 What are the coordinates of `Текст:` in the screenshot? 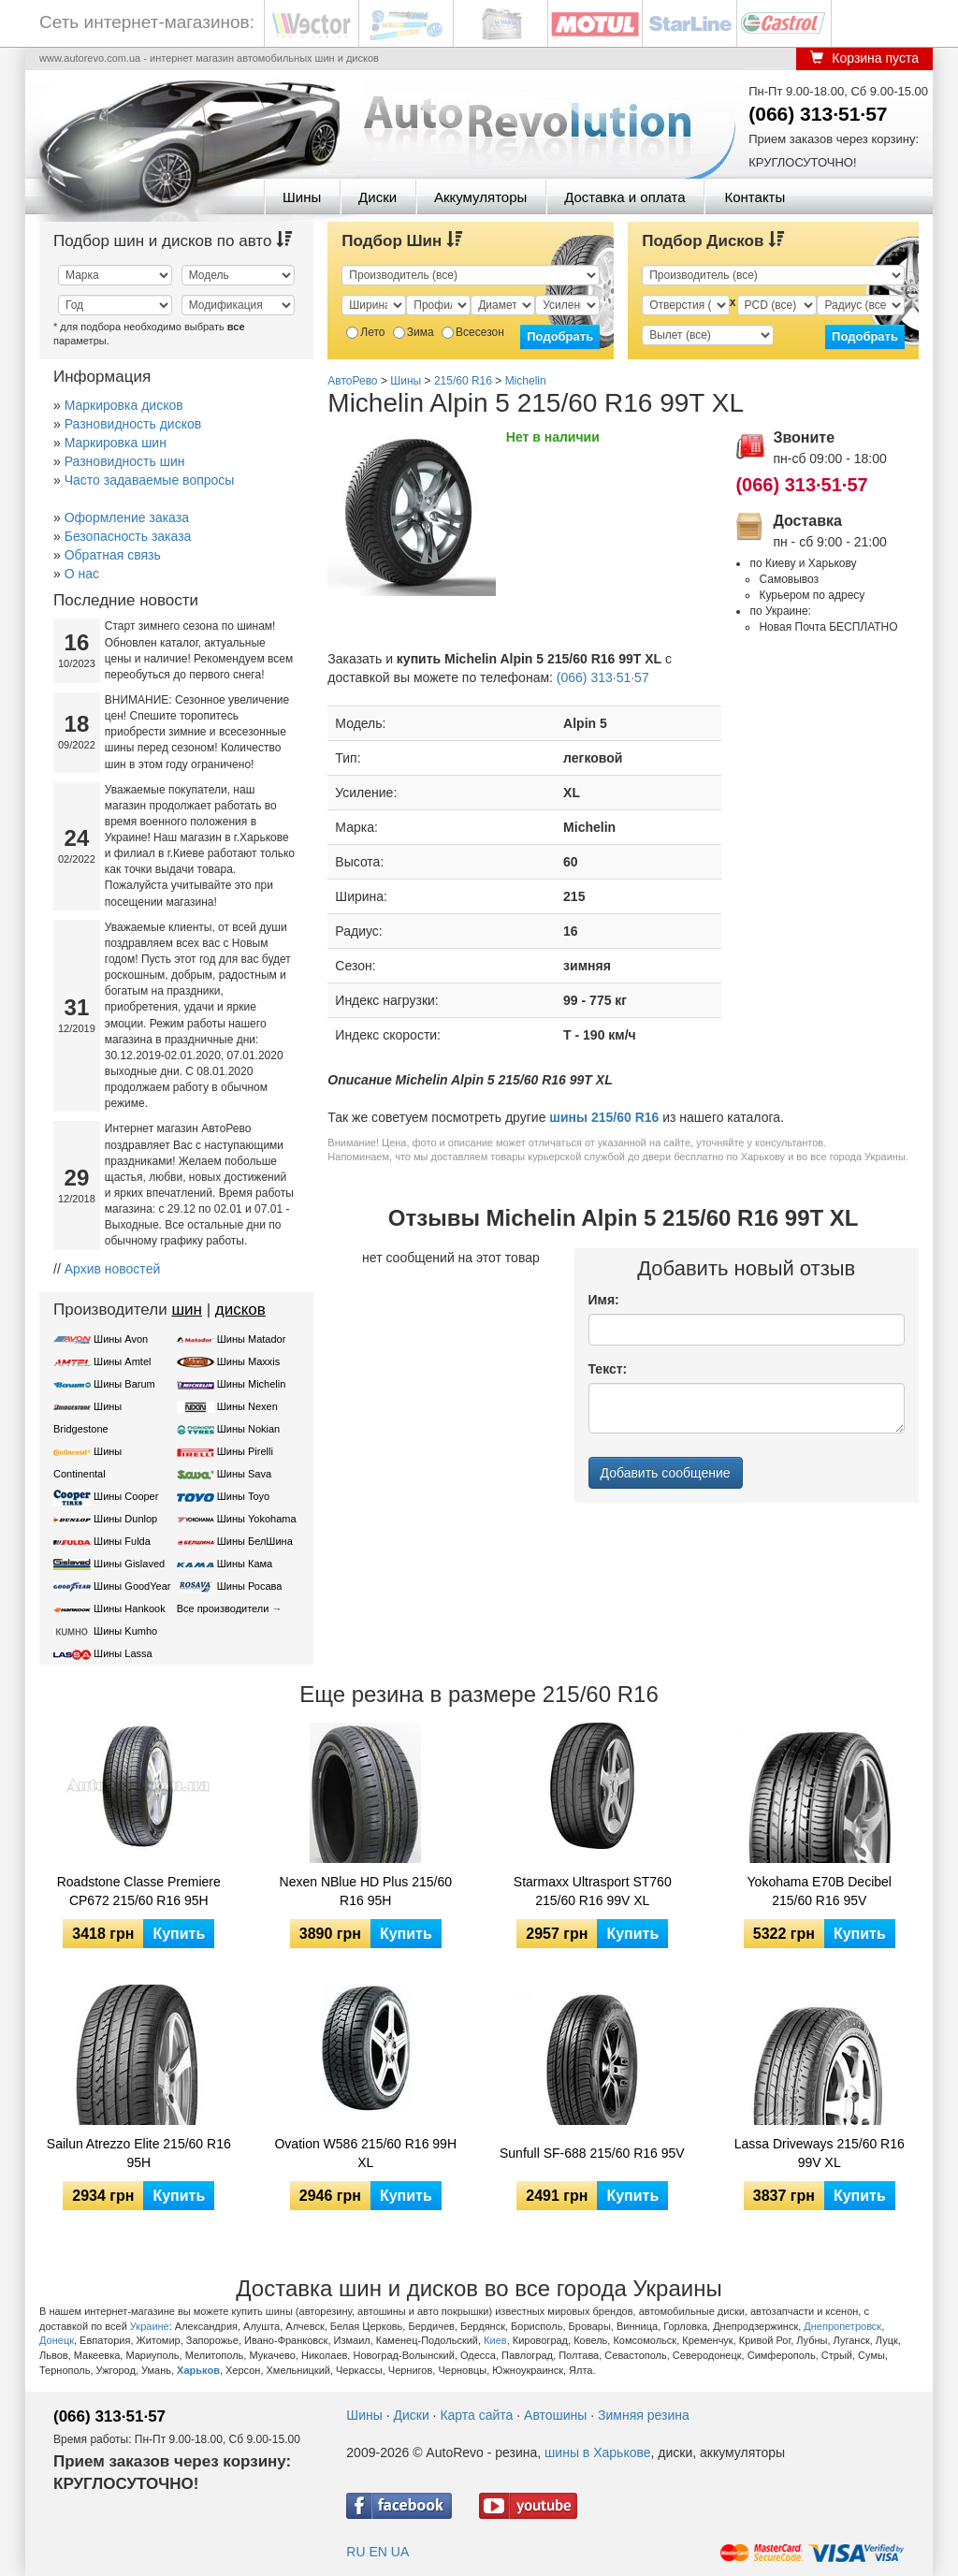 It's located at (608, 1368).